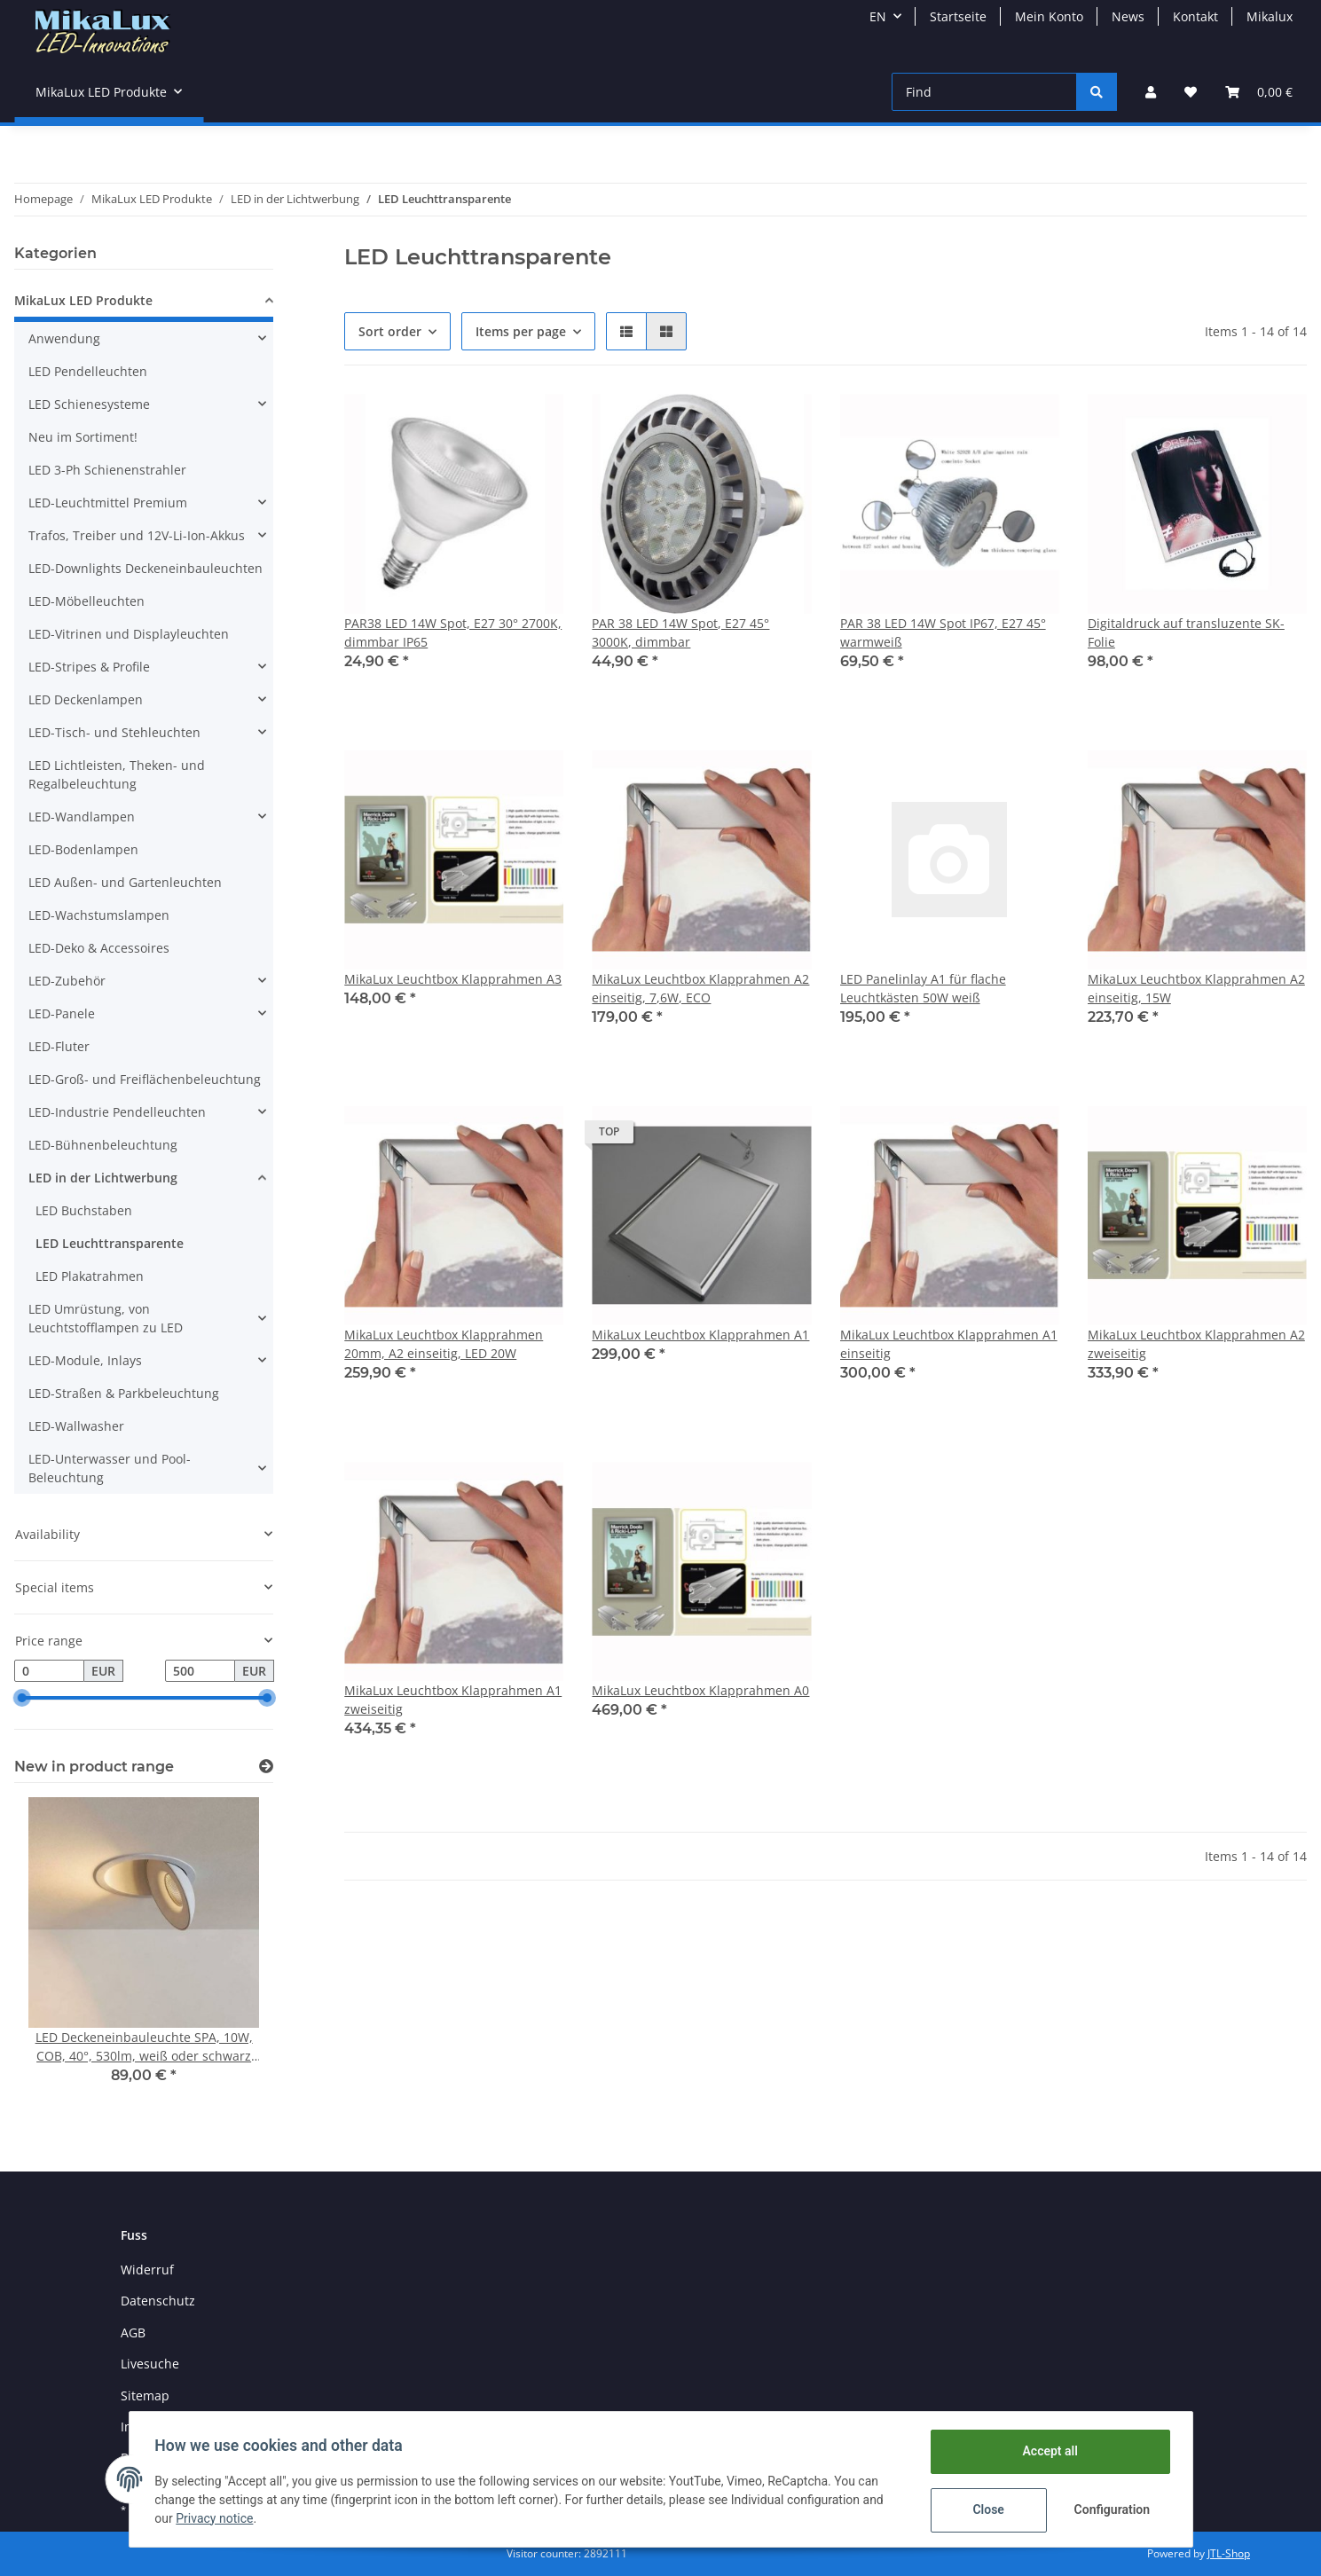  What do you see at coordinates (89, 666) in the screenshot?
I see `LED-Stripes & Profile` at bounding box center [89, 666].